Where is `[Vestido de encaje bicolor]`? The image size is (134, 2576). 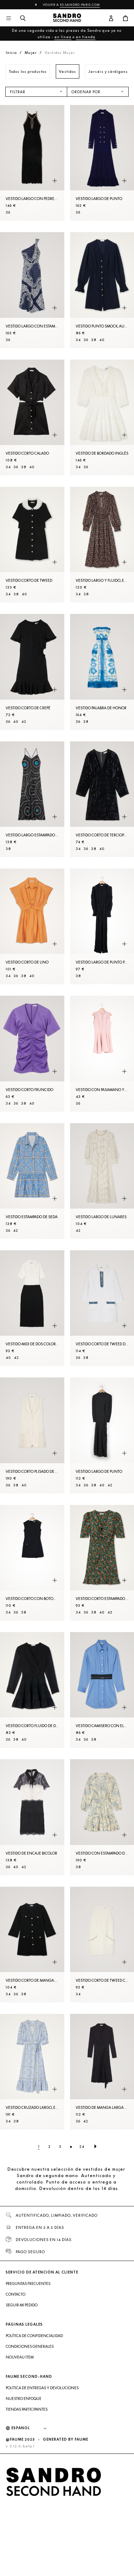 [Vestido de encaje bicolor] is located at coordinates (32, 1817).